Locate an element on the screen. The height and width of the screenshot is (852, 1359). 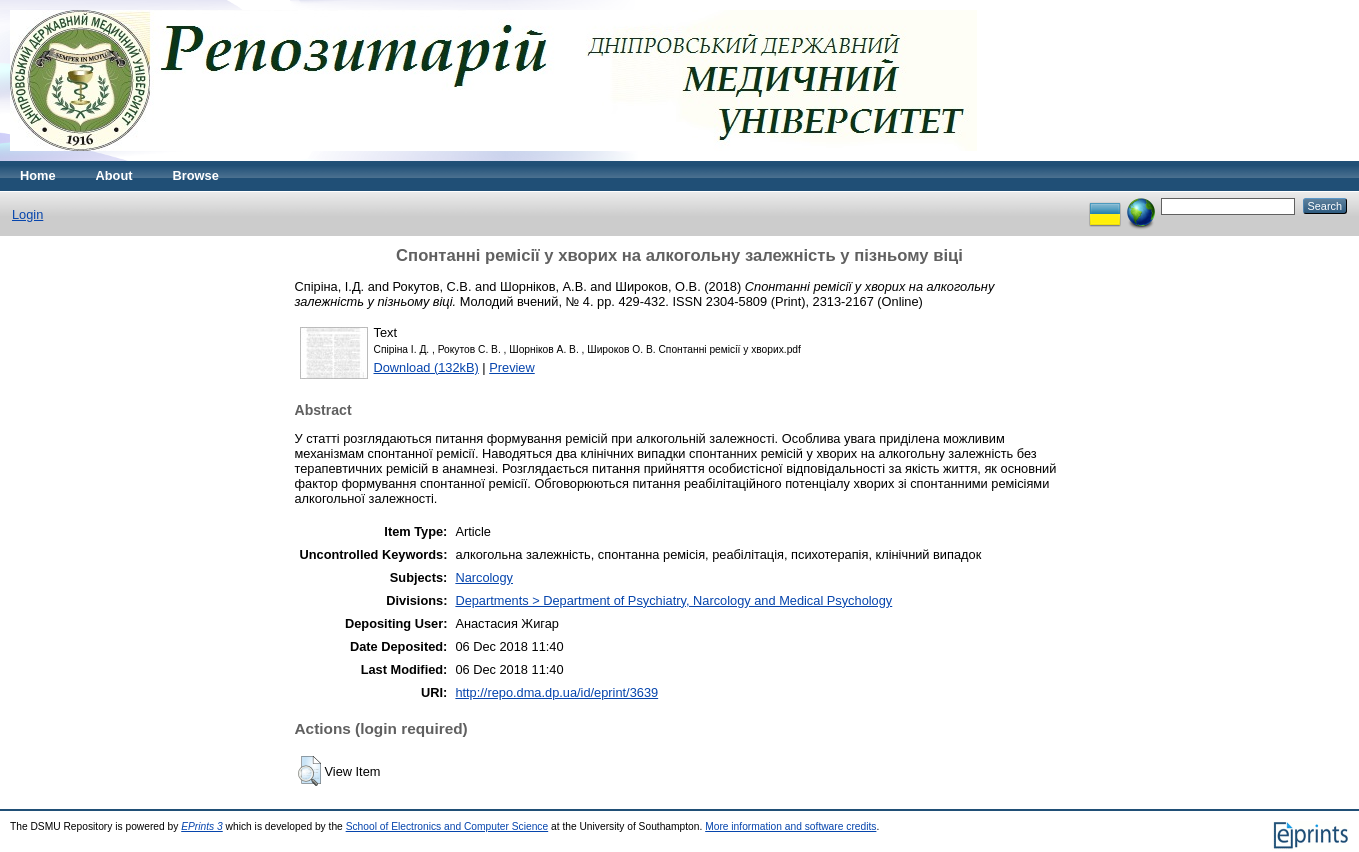
More information and software credits is located at coordinates (790, 826).